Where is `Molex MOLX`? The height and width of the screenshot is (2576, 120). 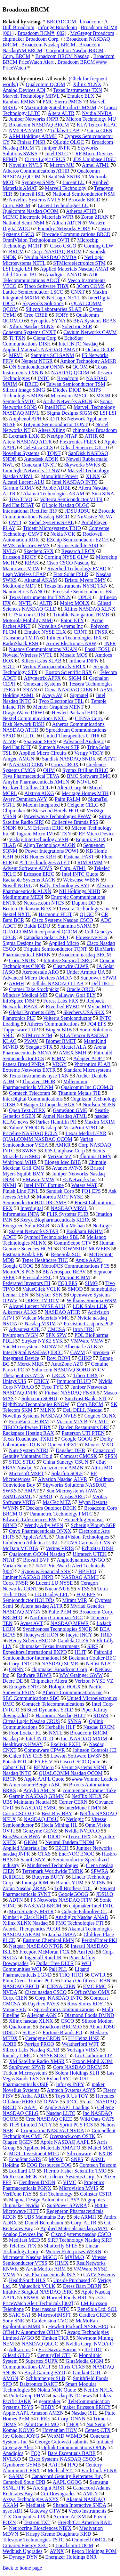
Molex MOLX is located at coordinates (75, 603).